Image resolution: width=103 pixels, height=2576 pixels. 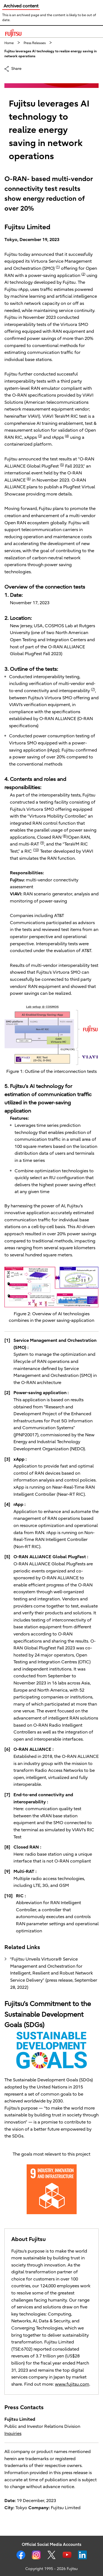 What do you see at coordinates (12, 2433) in the screenshot?
I see `Inquiries` at bounding box center [12, 2433].